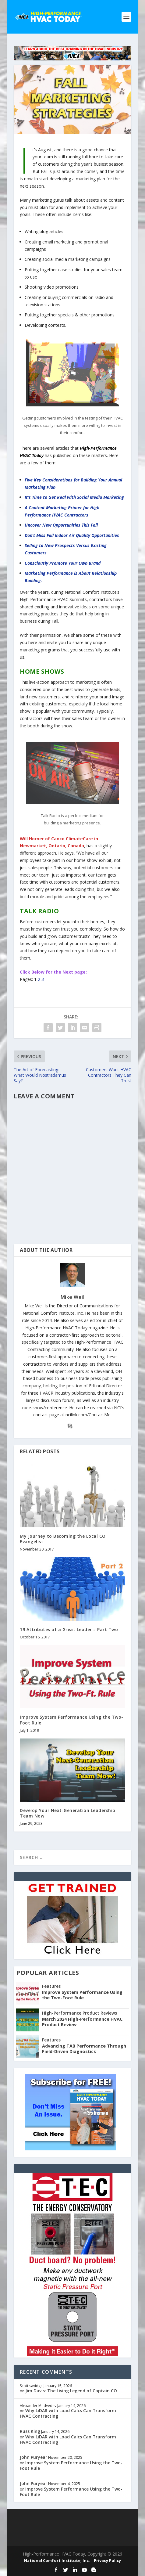 The height and width of the screenshot is (2576, 145). What do you see at coordinates (30, 2431) in the screenshot?
I see `Russ King` at bounding box center [30, 2431].